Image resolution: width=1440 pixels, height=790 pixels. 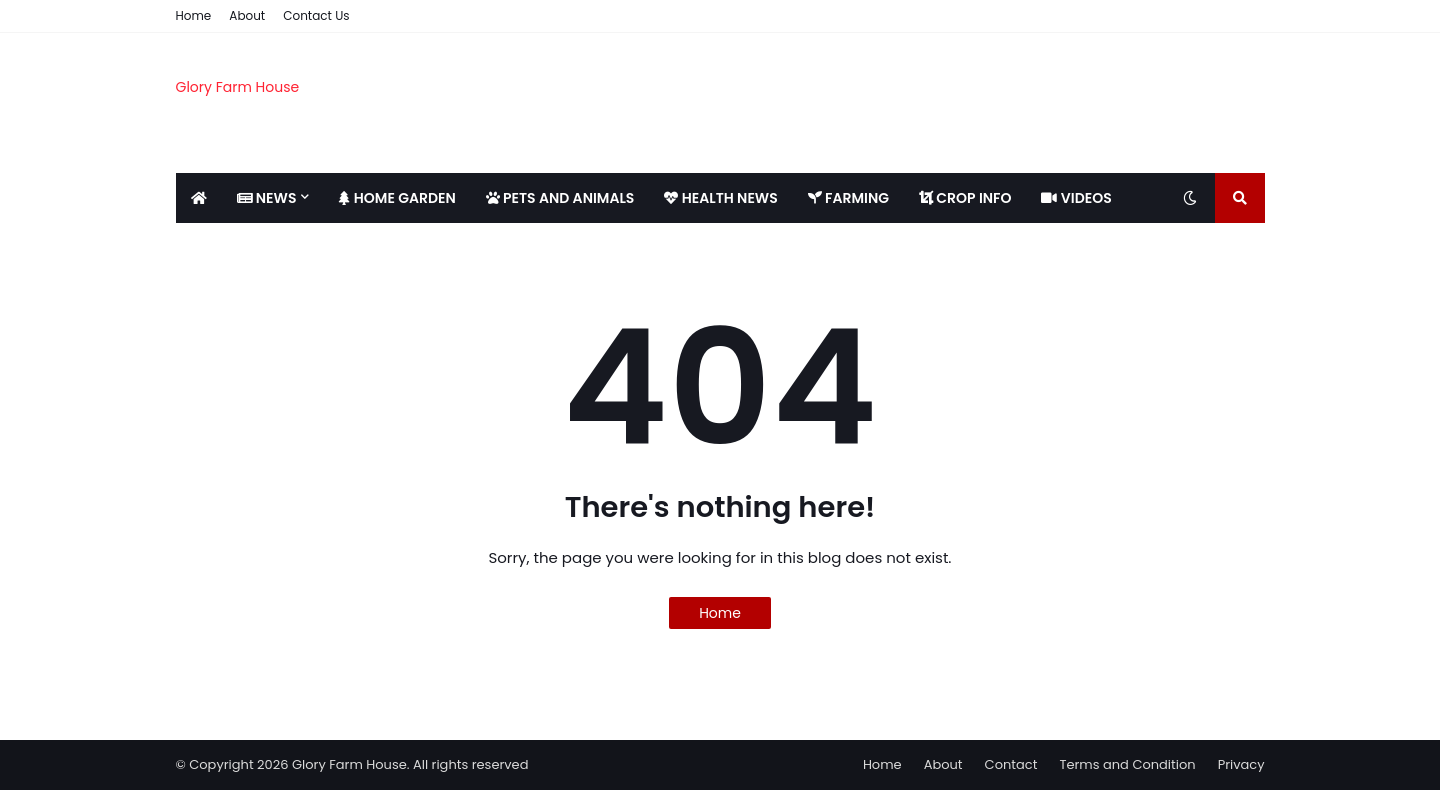 What do you see at coordinates (238, 87) in the screenshot?
I see `Glory Farm House` at bounding box center [238, 87].